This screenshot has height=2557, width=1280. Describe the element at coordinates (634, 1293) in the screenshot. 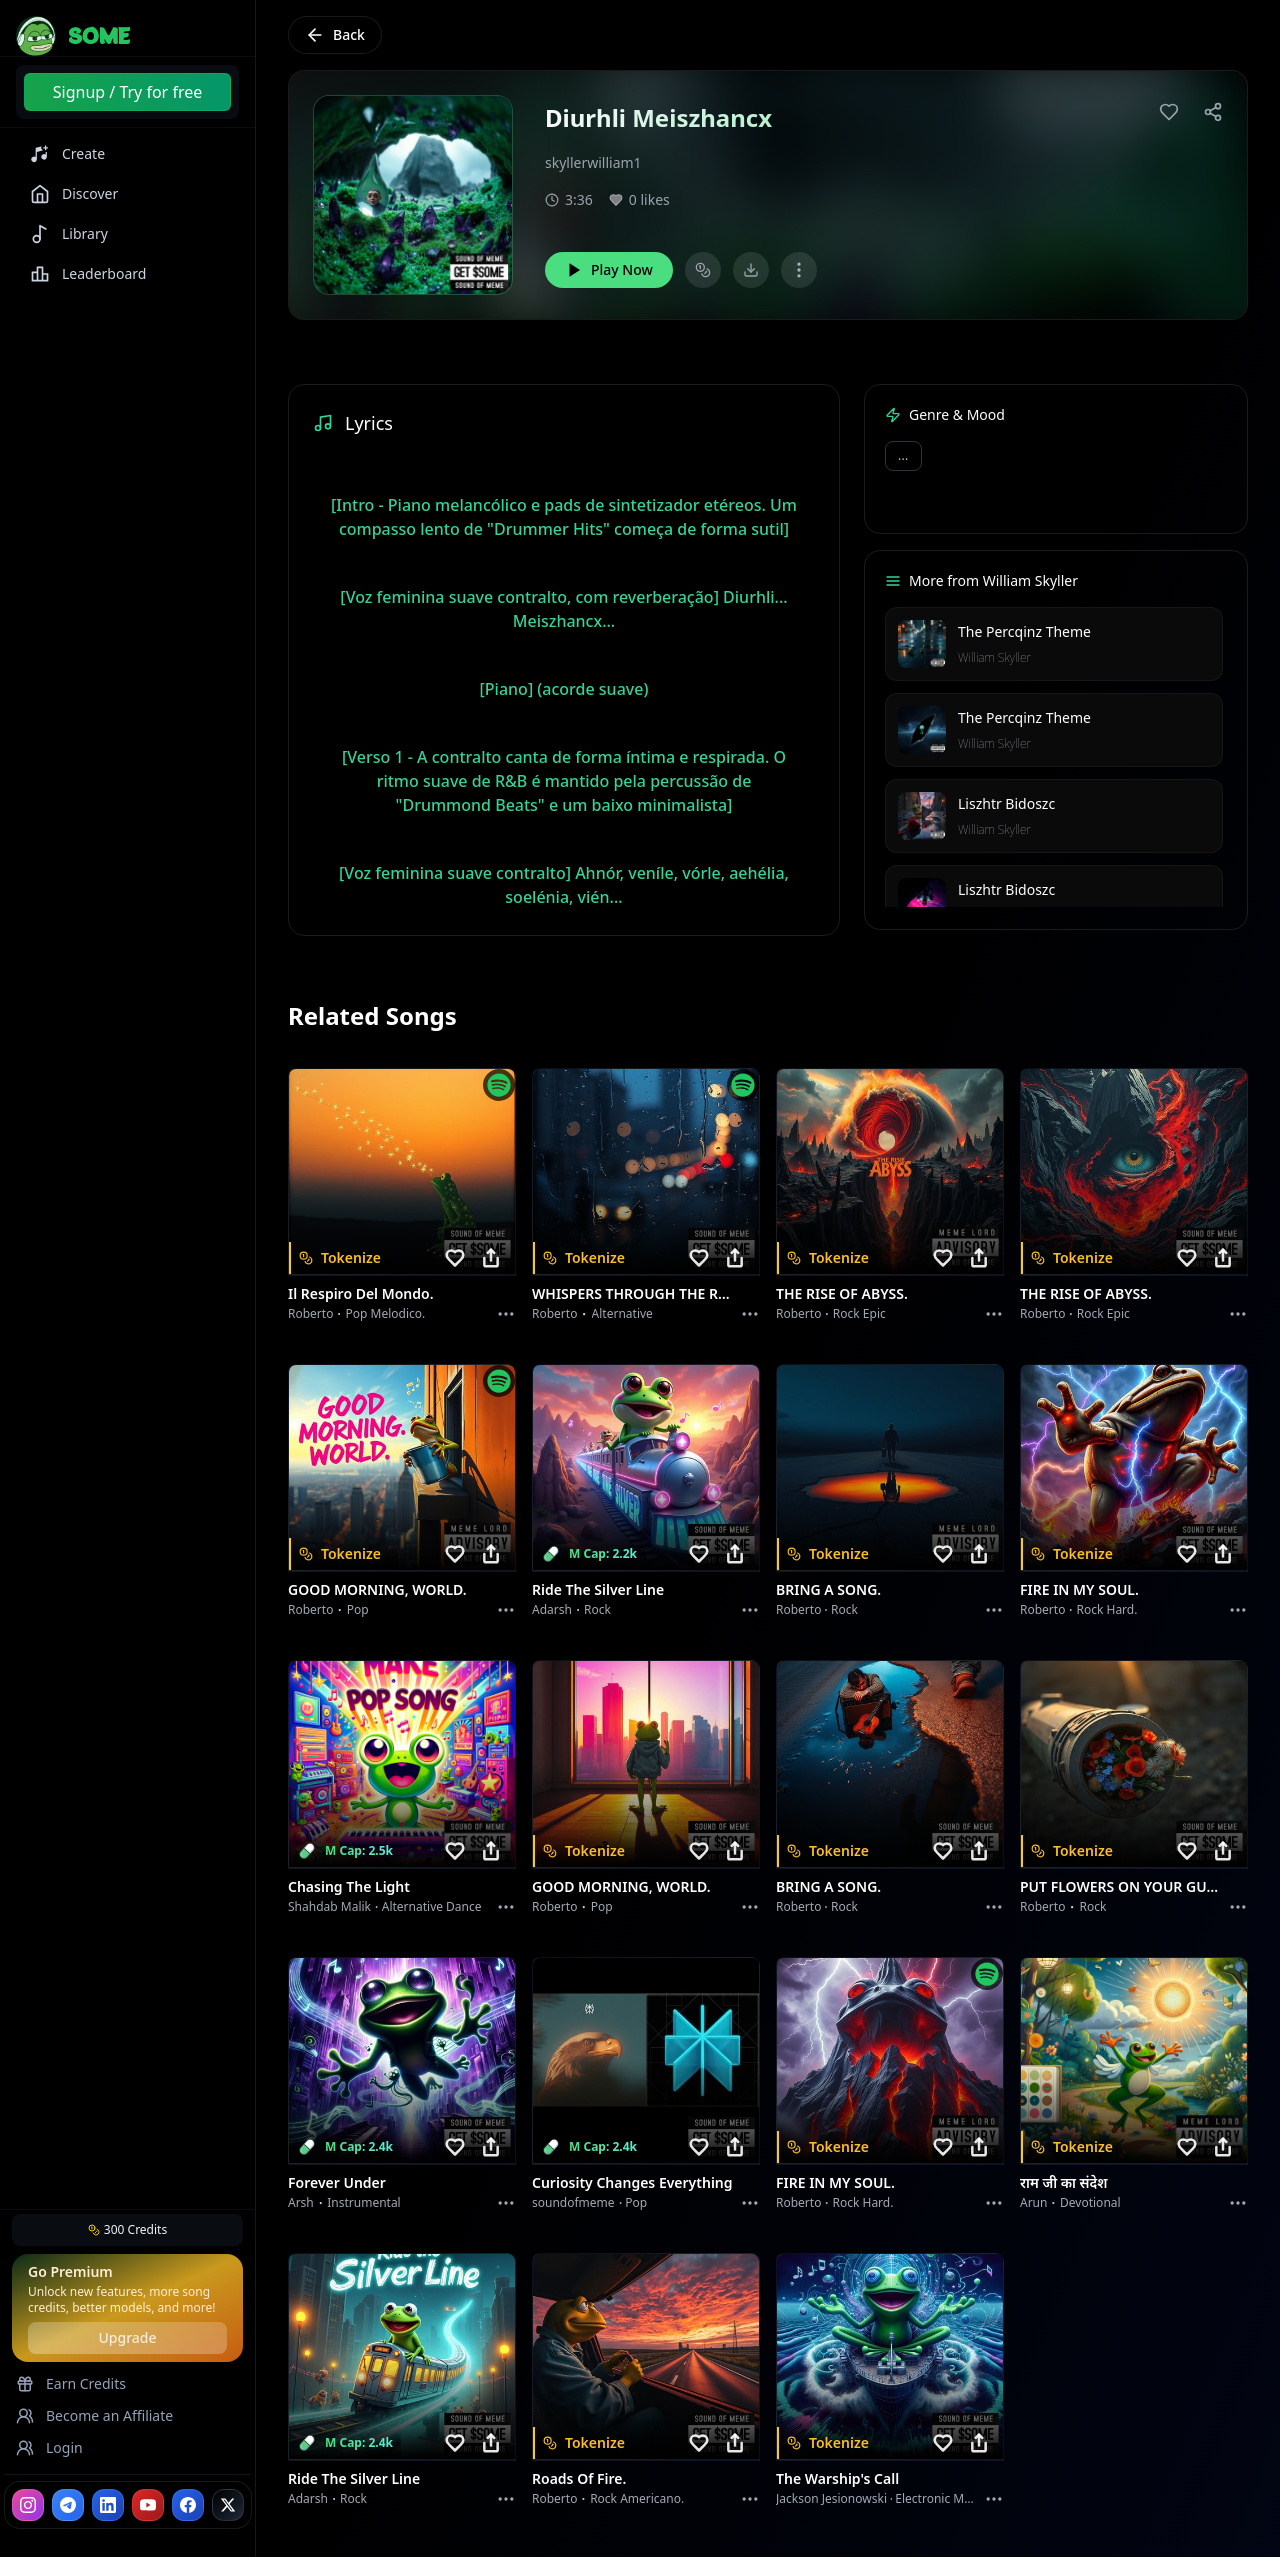

I see `WHISPERS THROUGH THE RAIN.` at that location.